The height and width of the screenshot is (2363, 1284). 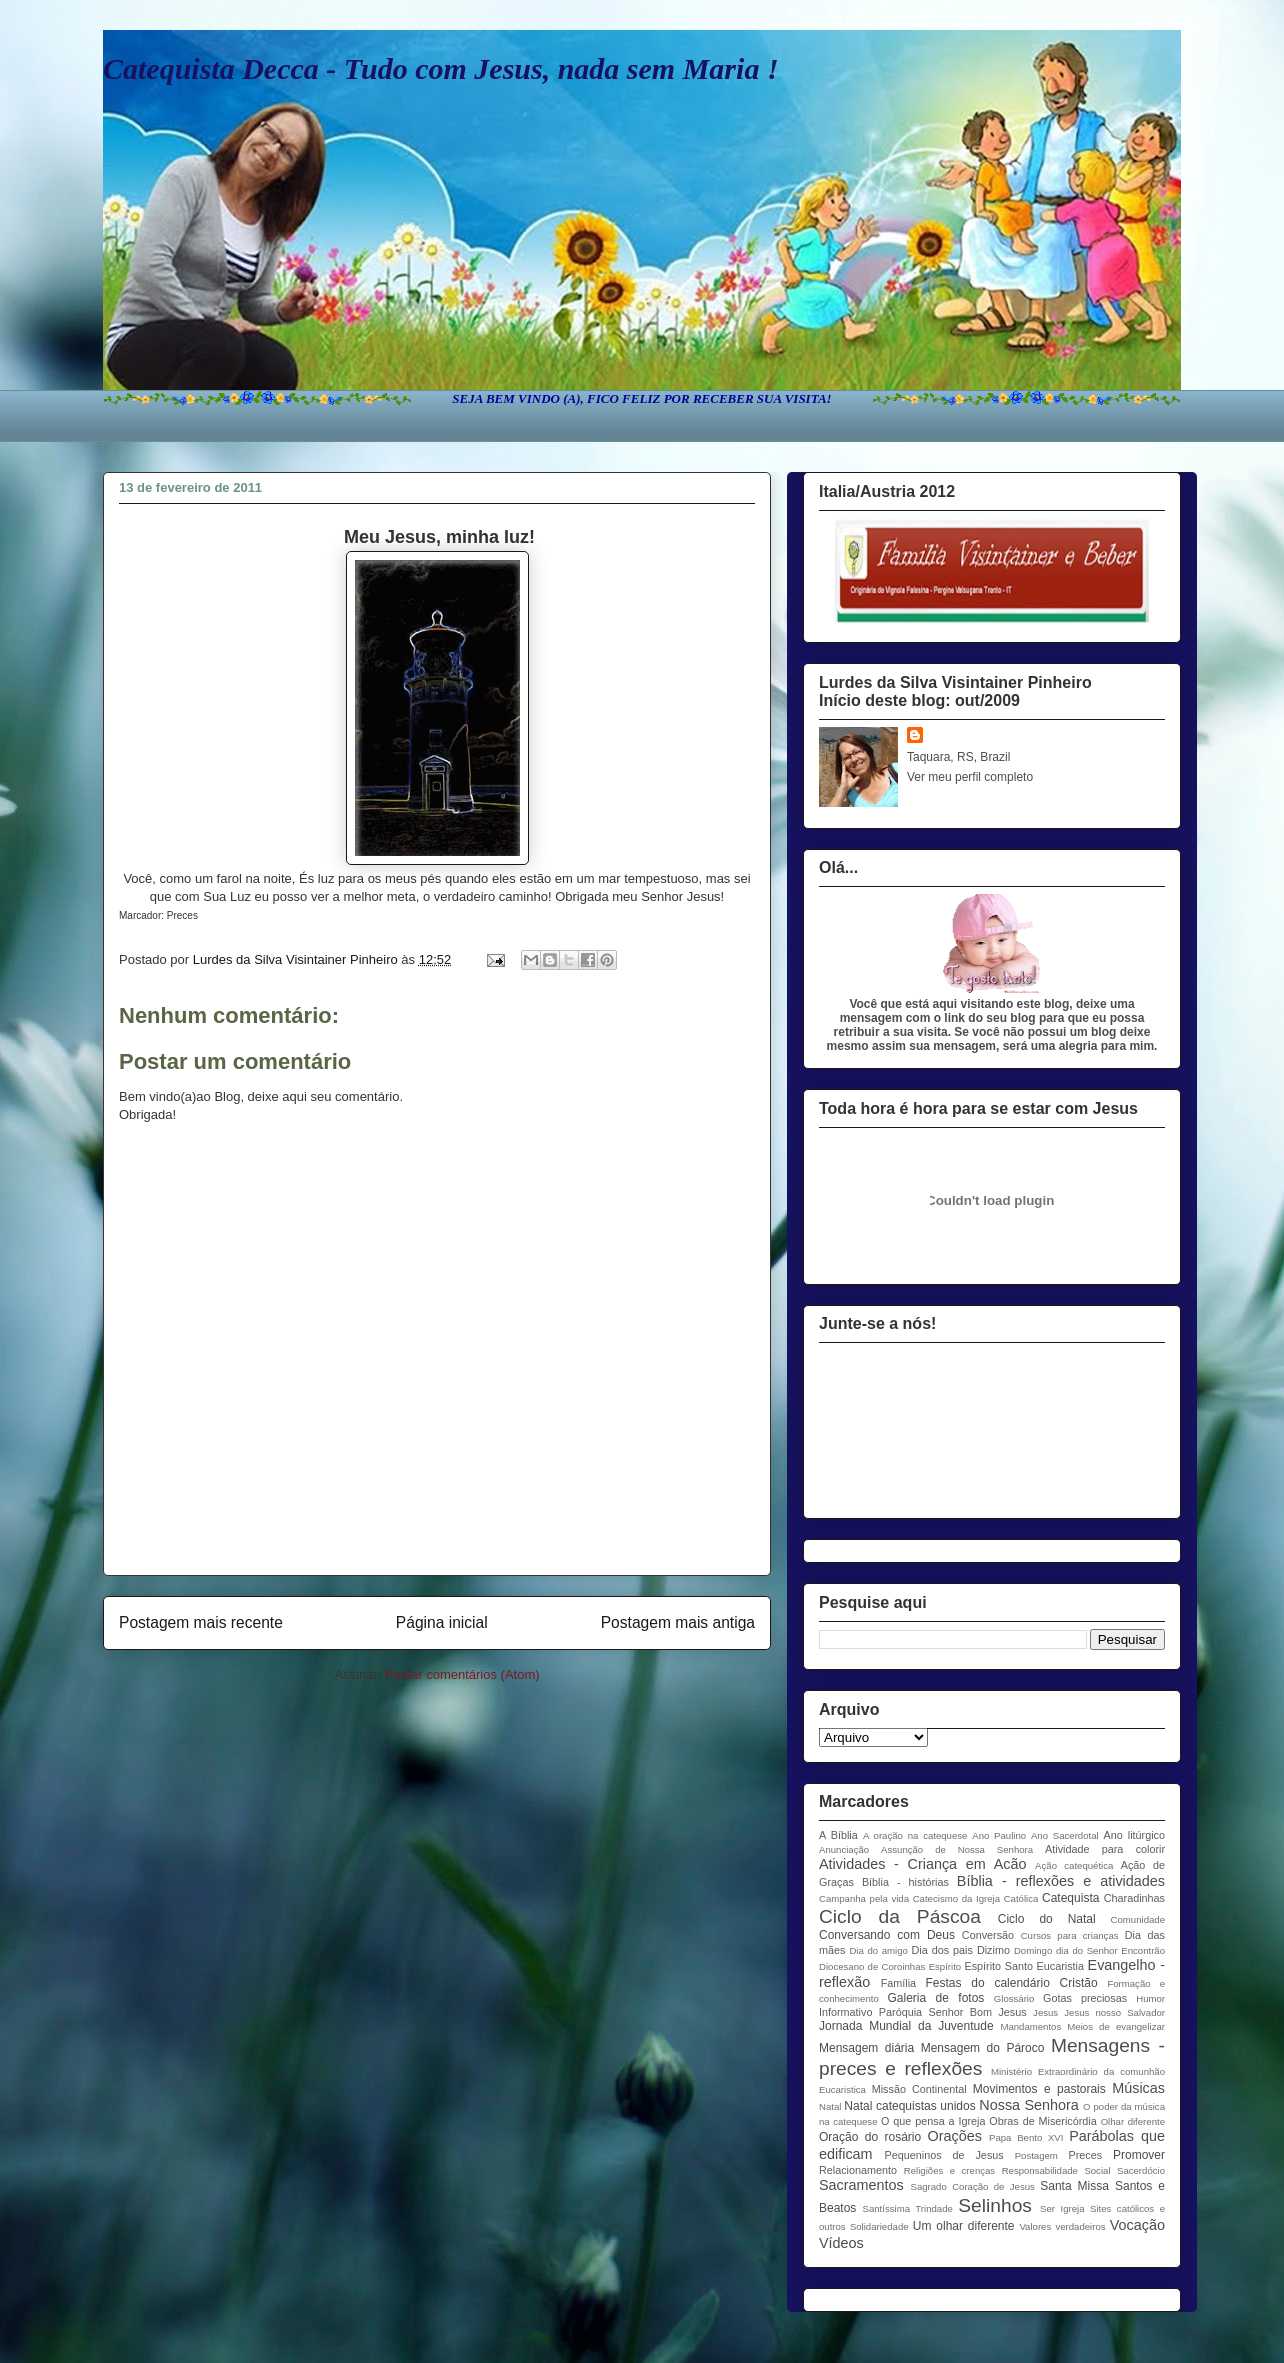 I want to click on Natal, so click(x=830, y=2106).